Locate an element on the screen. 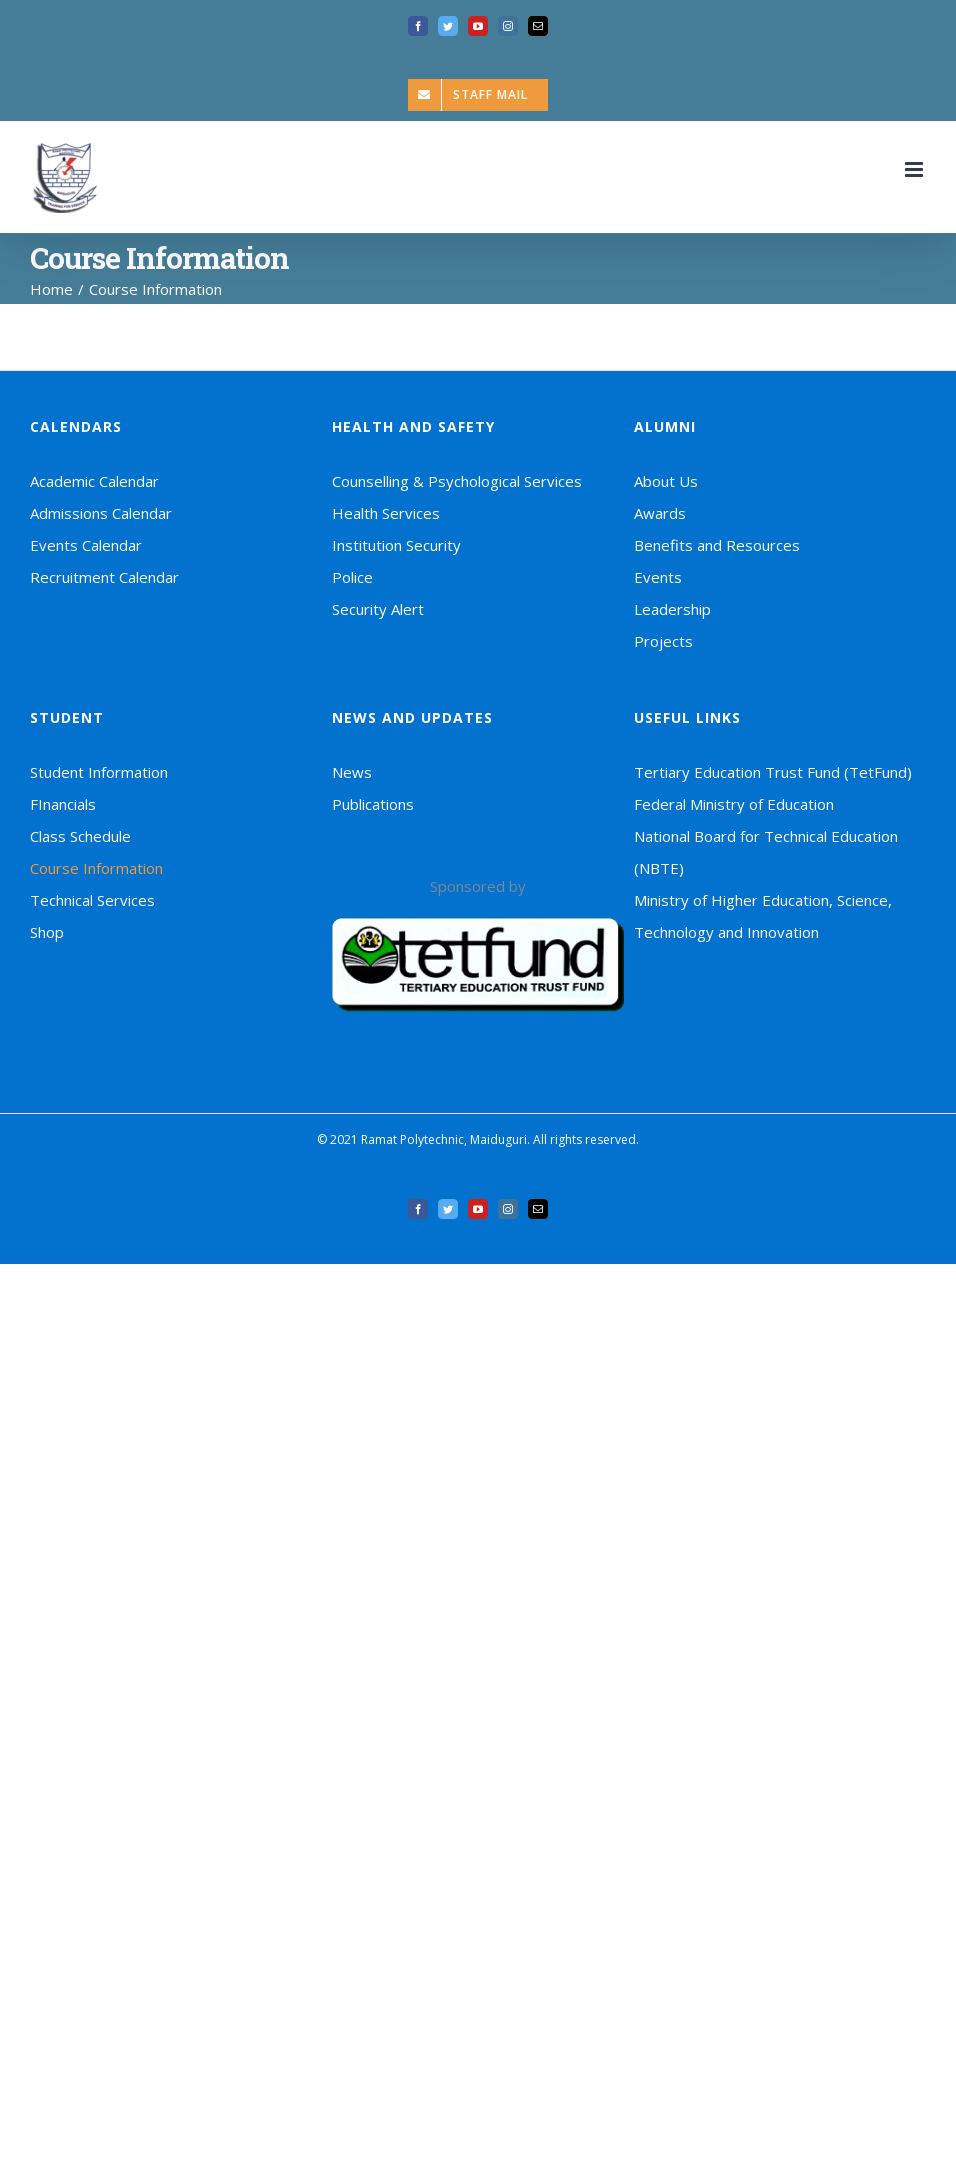 This screenshot has width=956, height=2175. [Toggle mobile menu] is located at coordinates (915, 169).